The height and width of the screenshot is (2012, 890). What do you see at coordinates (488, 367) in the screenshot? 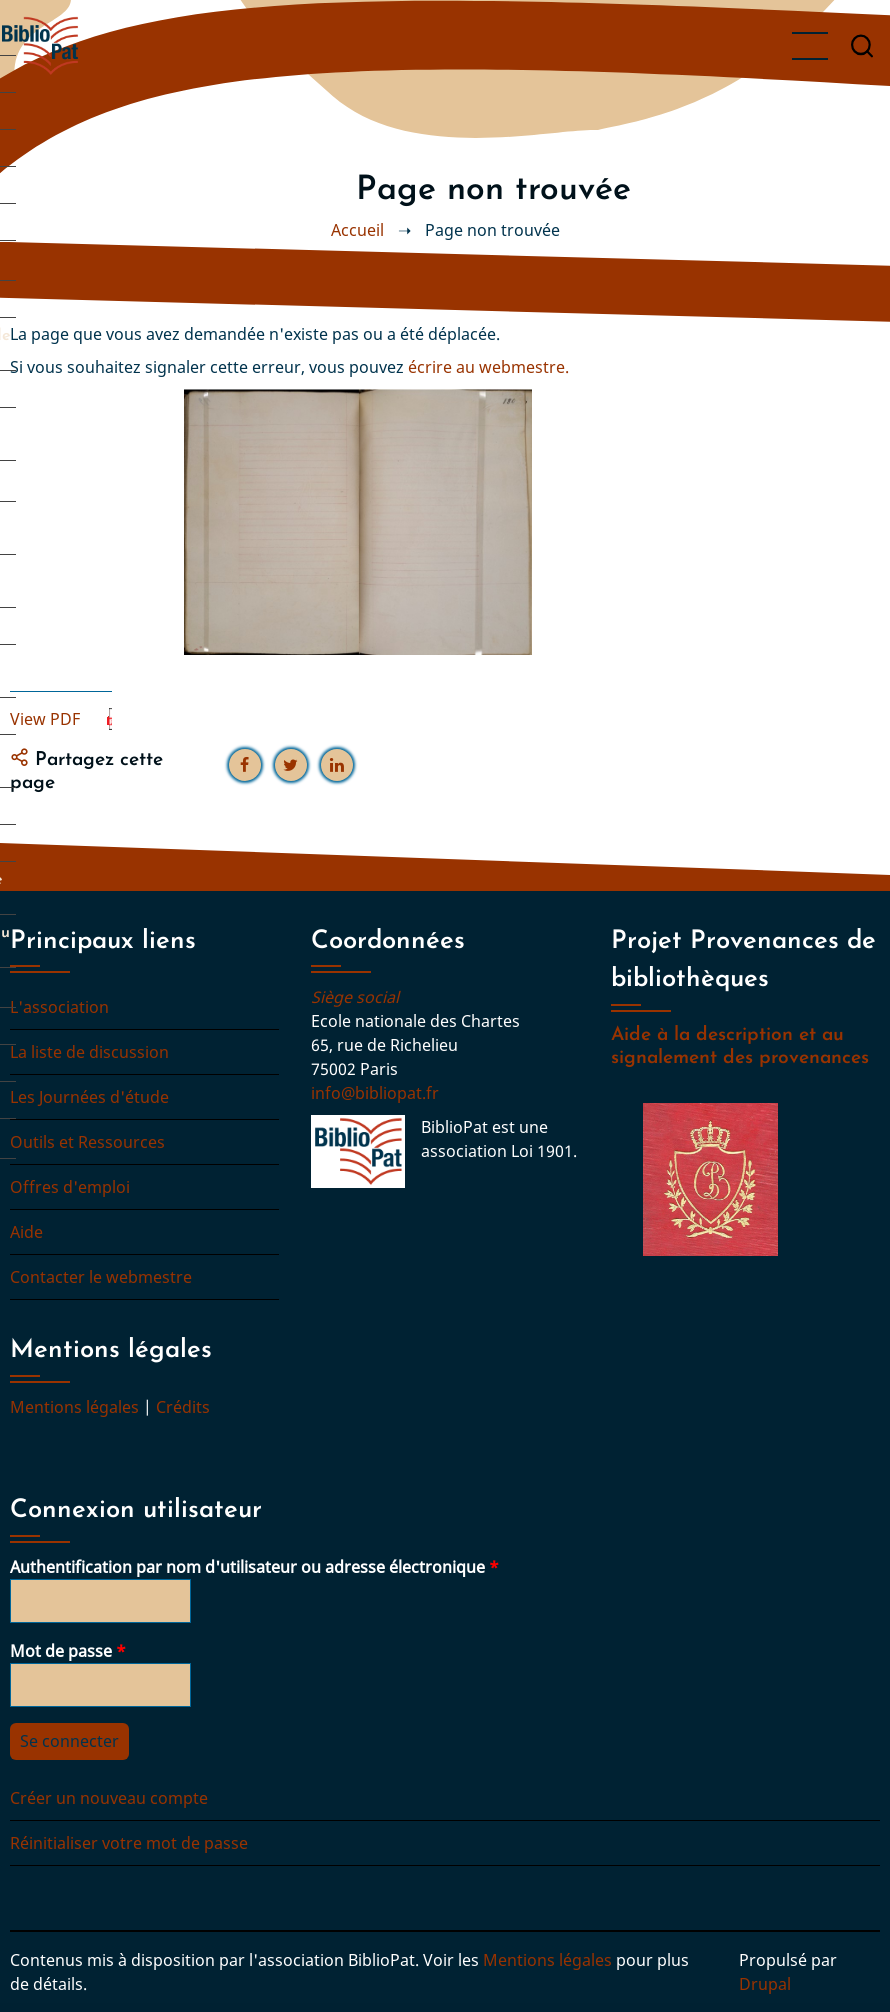
I see `écrire au webmestre.` at bounding box center [488, 367].